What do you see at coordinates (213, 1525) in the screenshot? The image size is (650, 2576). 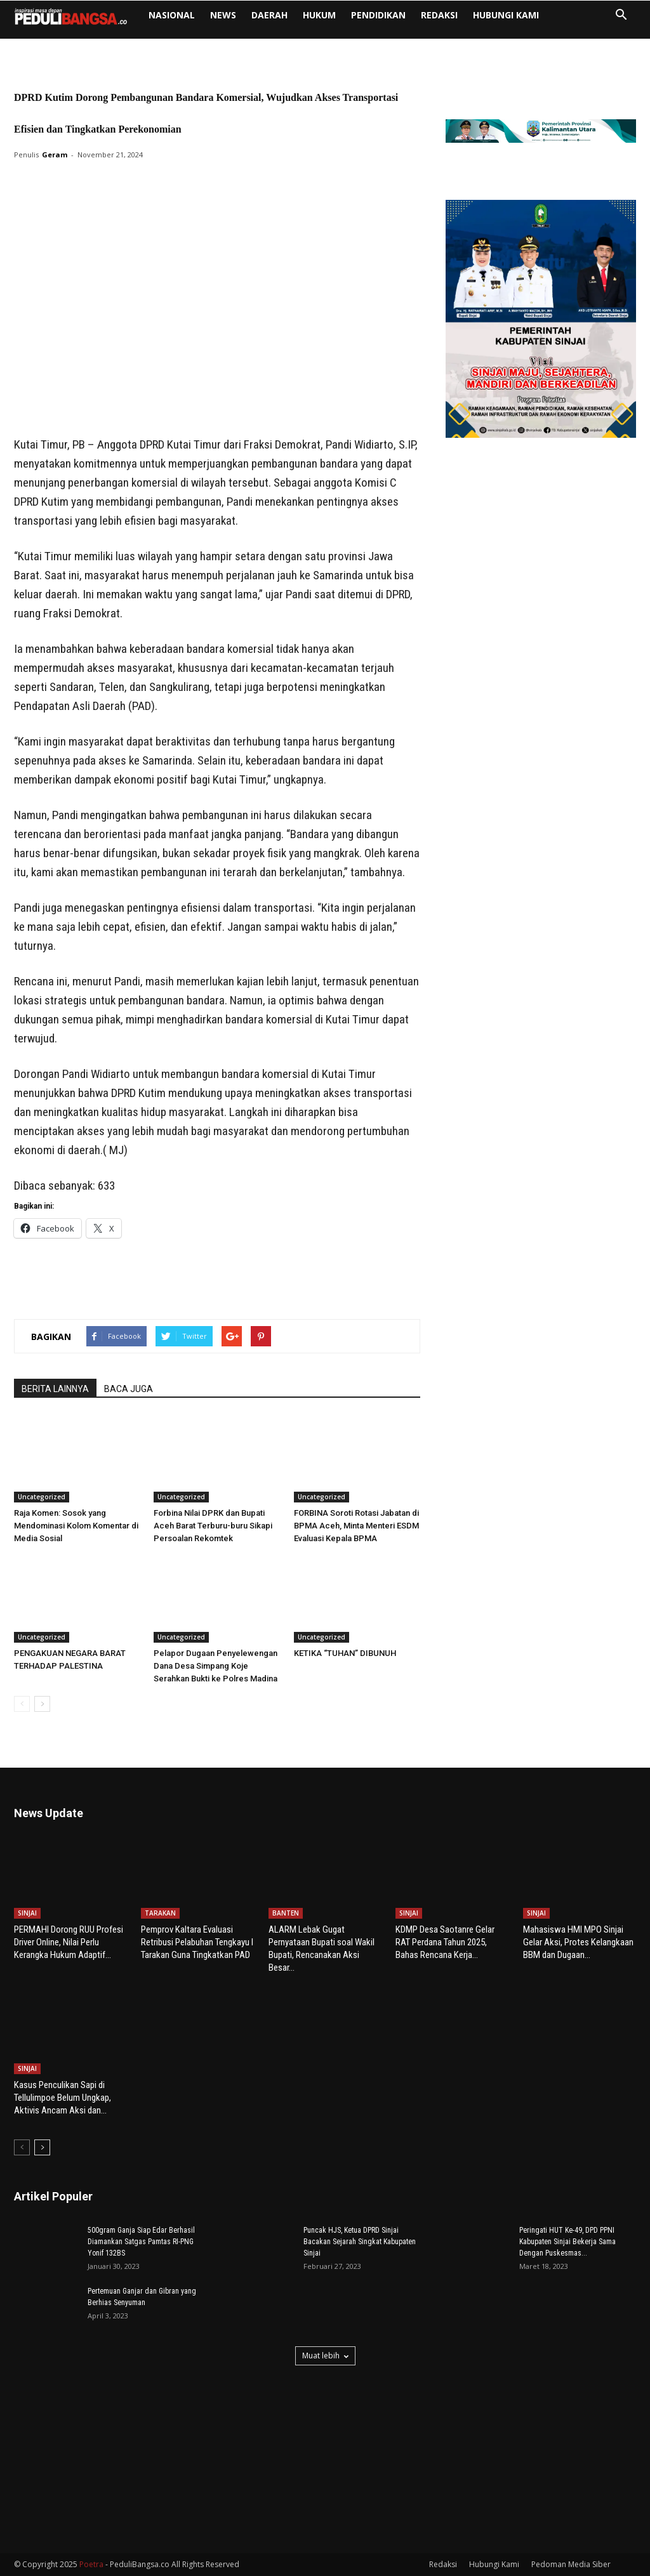 I see `Forbina Nilai DPRK dan Bupati Aceh Barat Terburu-buru Sikapi Persoalan Rekomtek` at bounding box center [213, 1525].